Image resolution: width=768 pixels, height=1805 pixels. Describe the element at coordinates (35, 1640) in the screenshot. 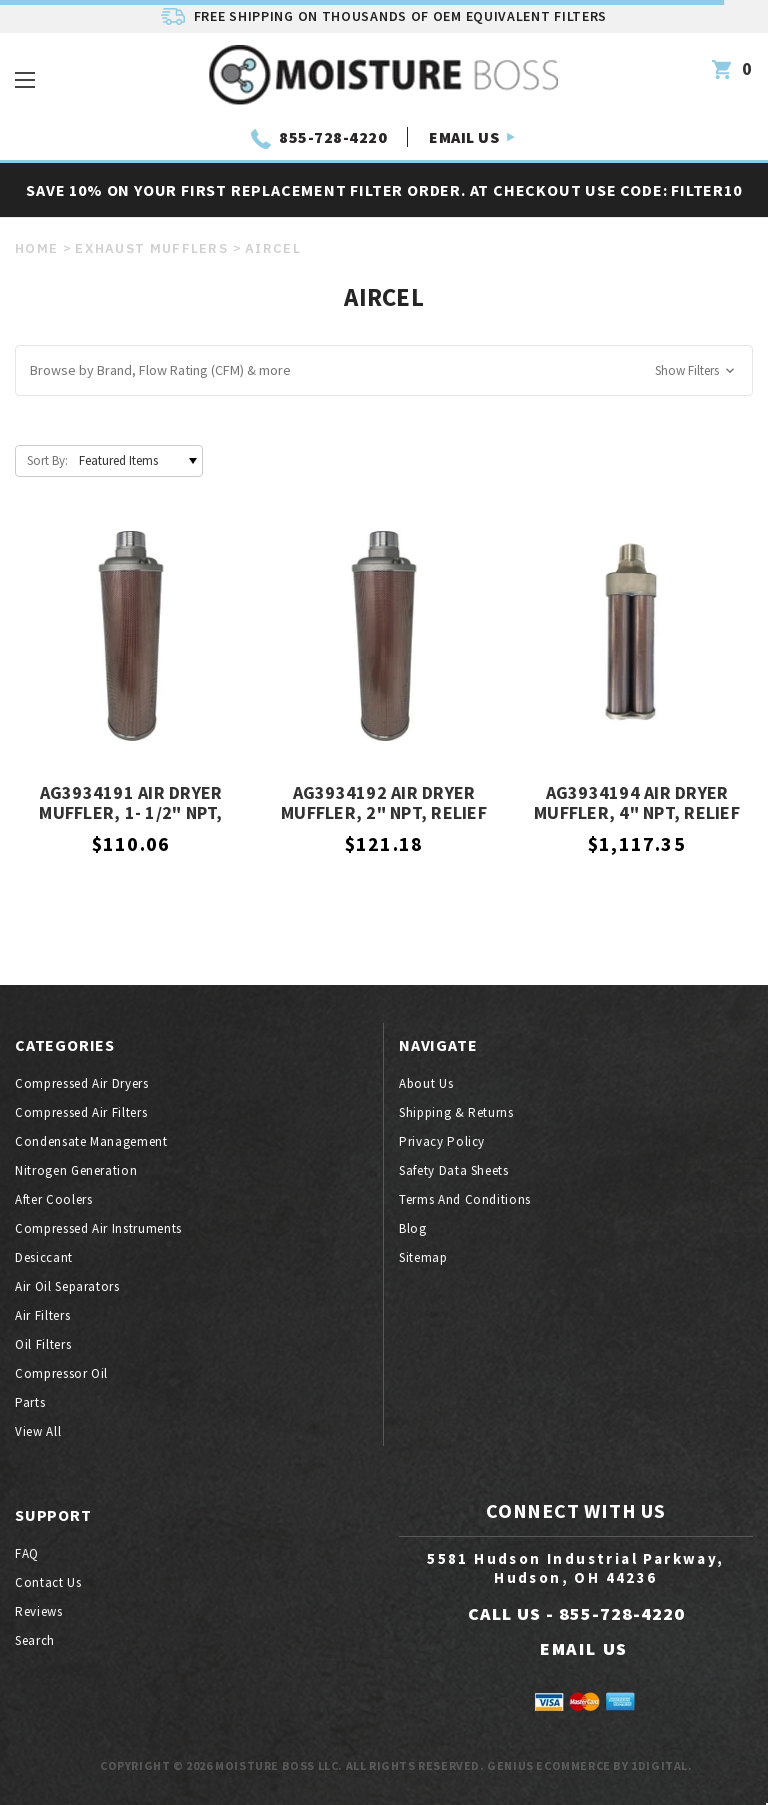

I see `Search` at that location.